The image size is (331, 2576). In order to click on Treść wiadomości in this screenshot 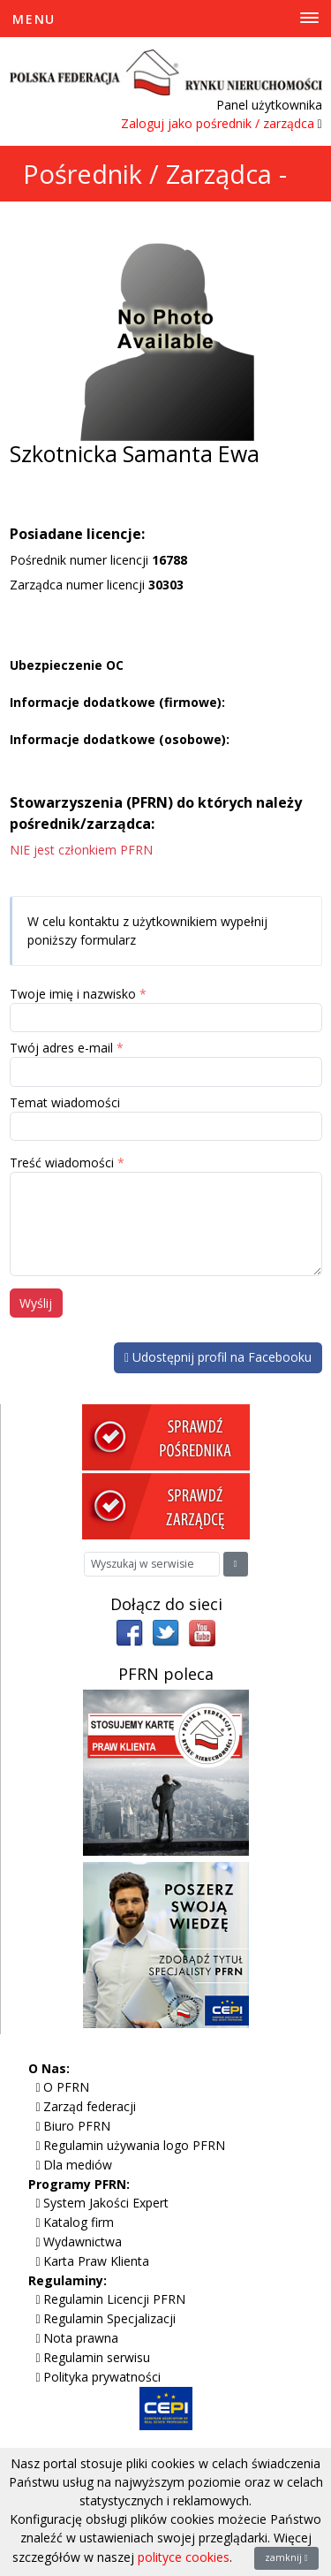, I will do `click(62, 1162)`.